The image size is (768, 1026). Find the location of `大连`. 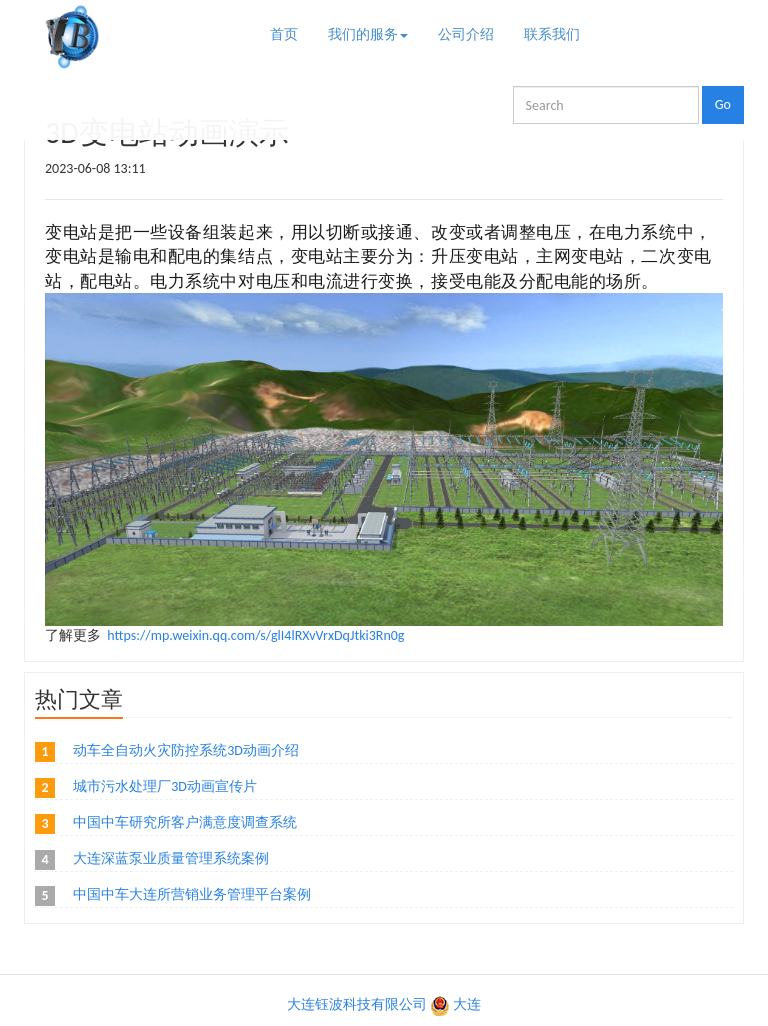

大连 is located at coordinates (467, 1004).